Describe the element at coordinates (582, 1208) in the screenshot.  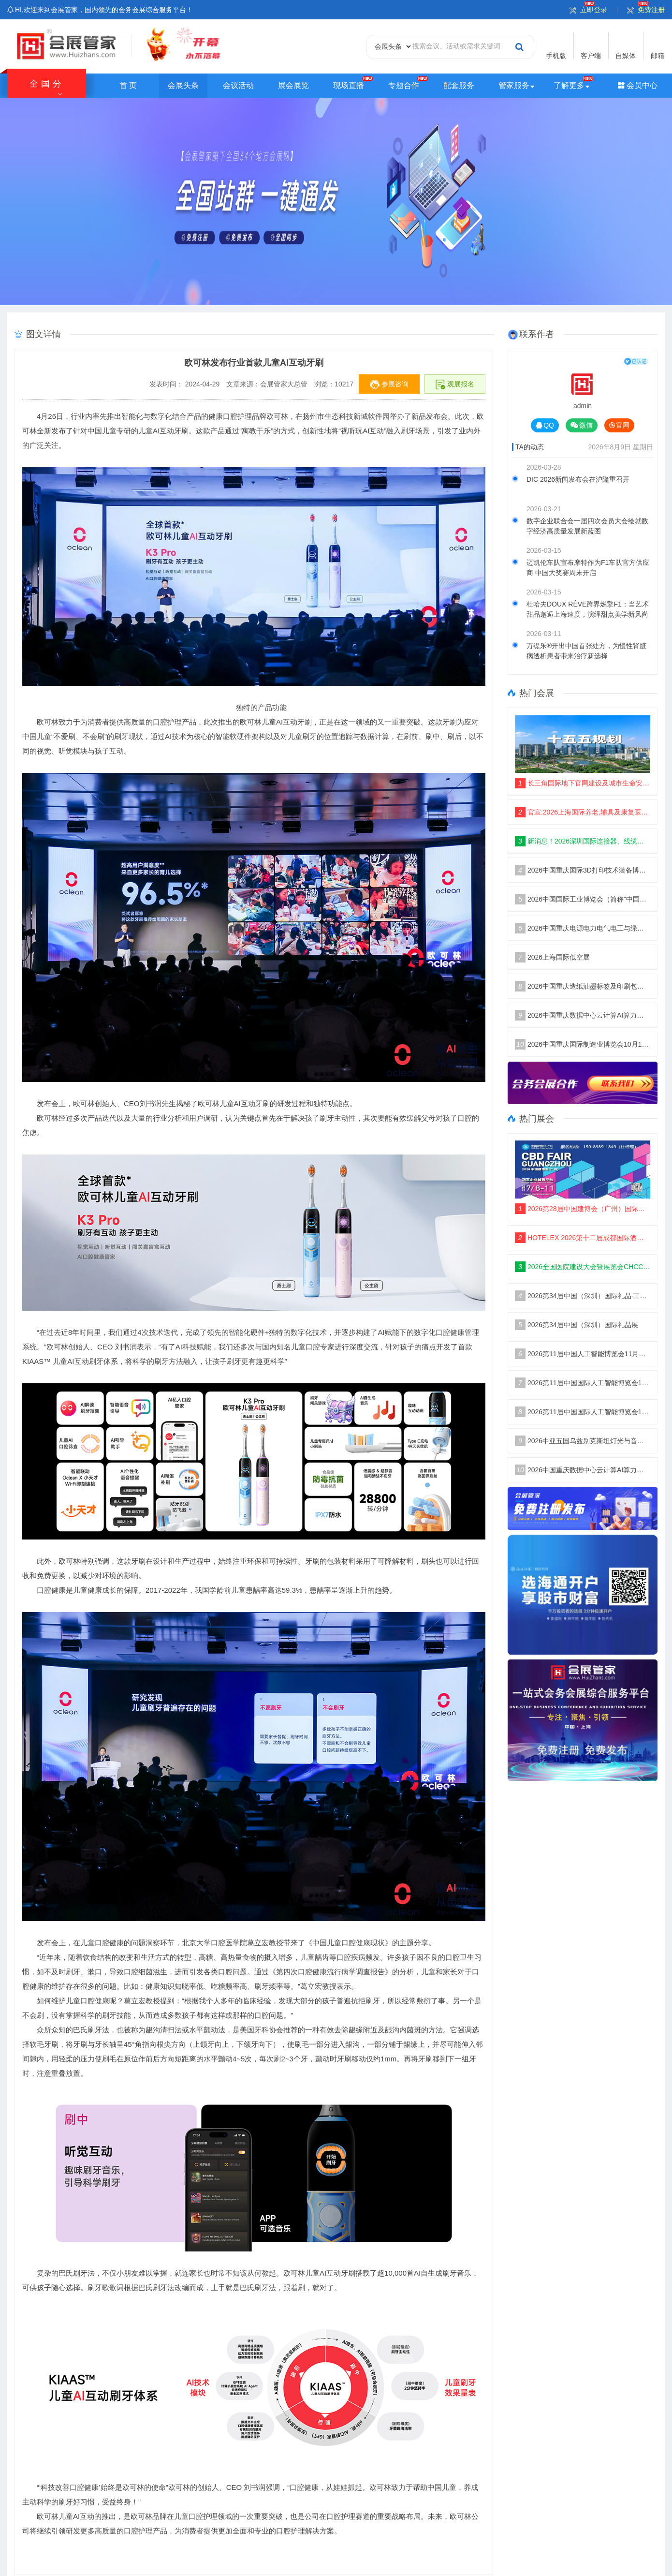
I see `2026第28届中国建博会（广州）国际建筑装饰博览会CBD：主办单位及报名电话` at that location.